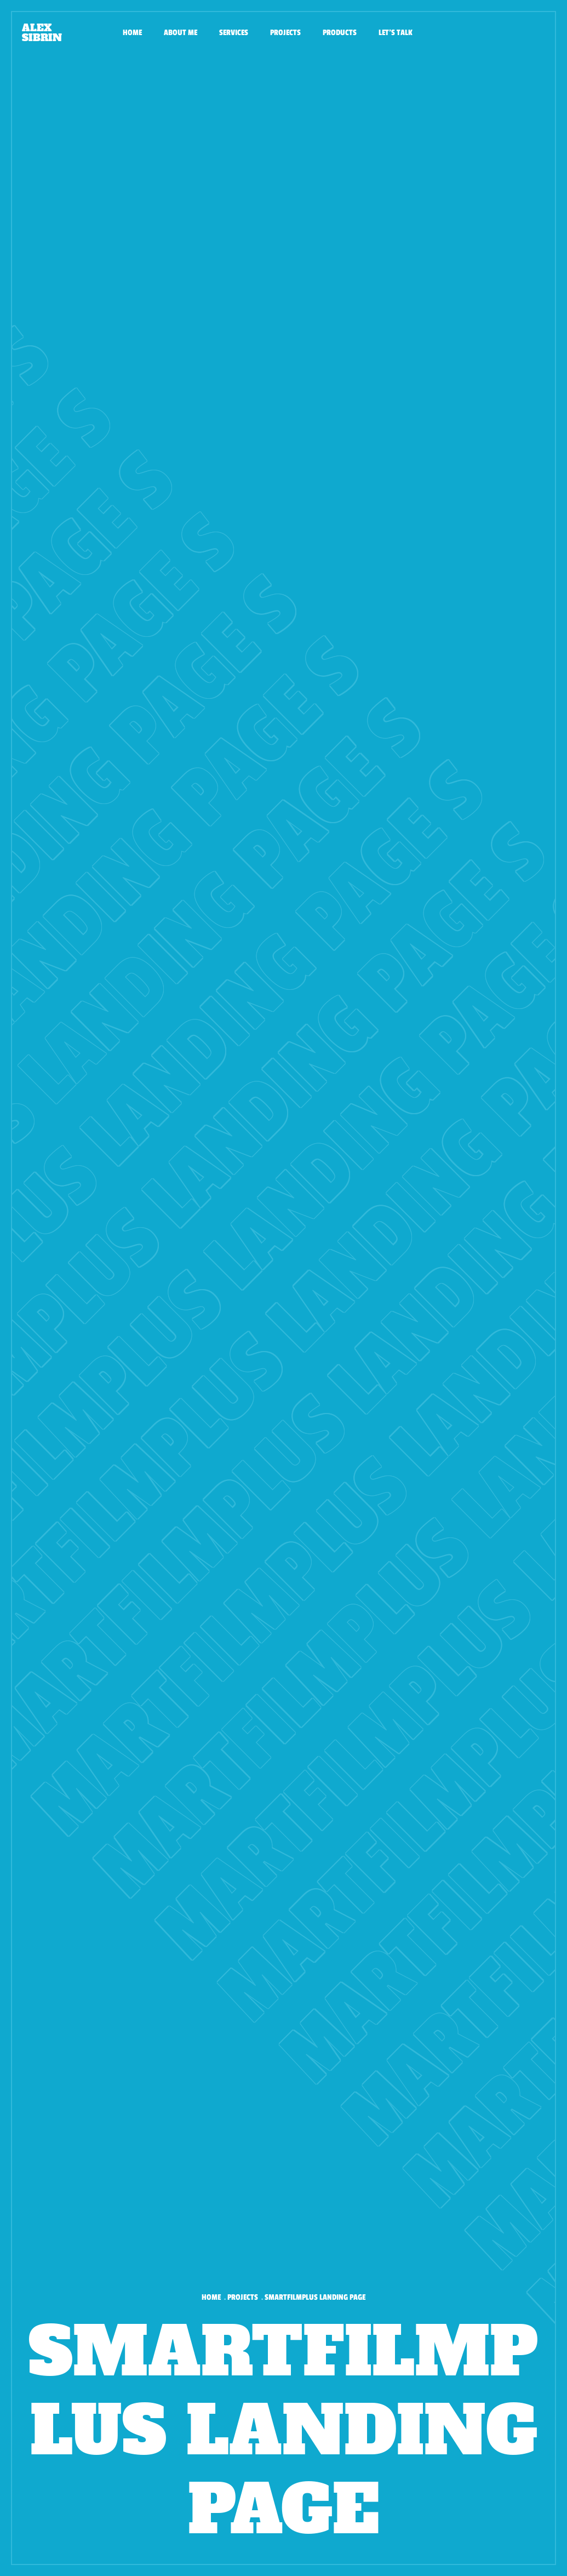 Image resolution: width=567 pixels, height=2576 pixels. I want to click on Projects, so click(285, 32).